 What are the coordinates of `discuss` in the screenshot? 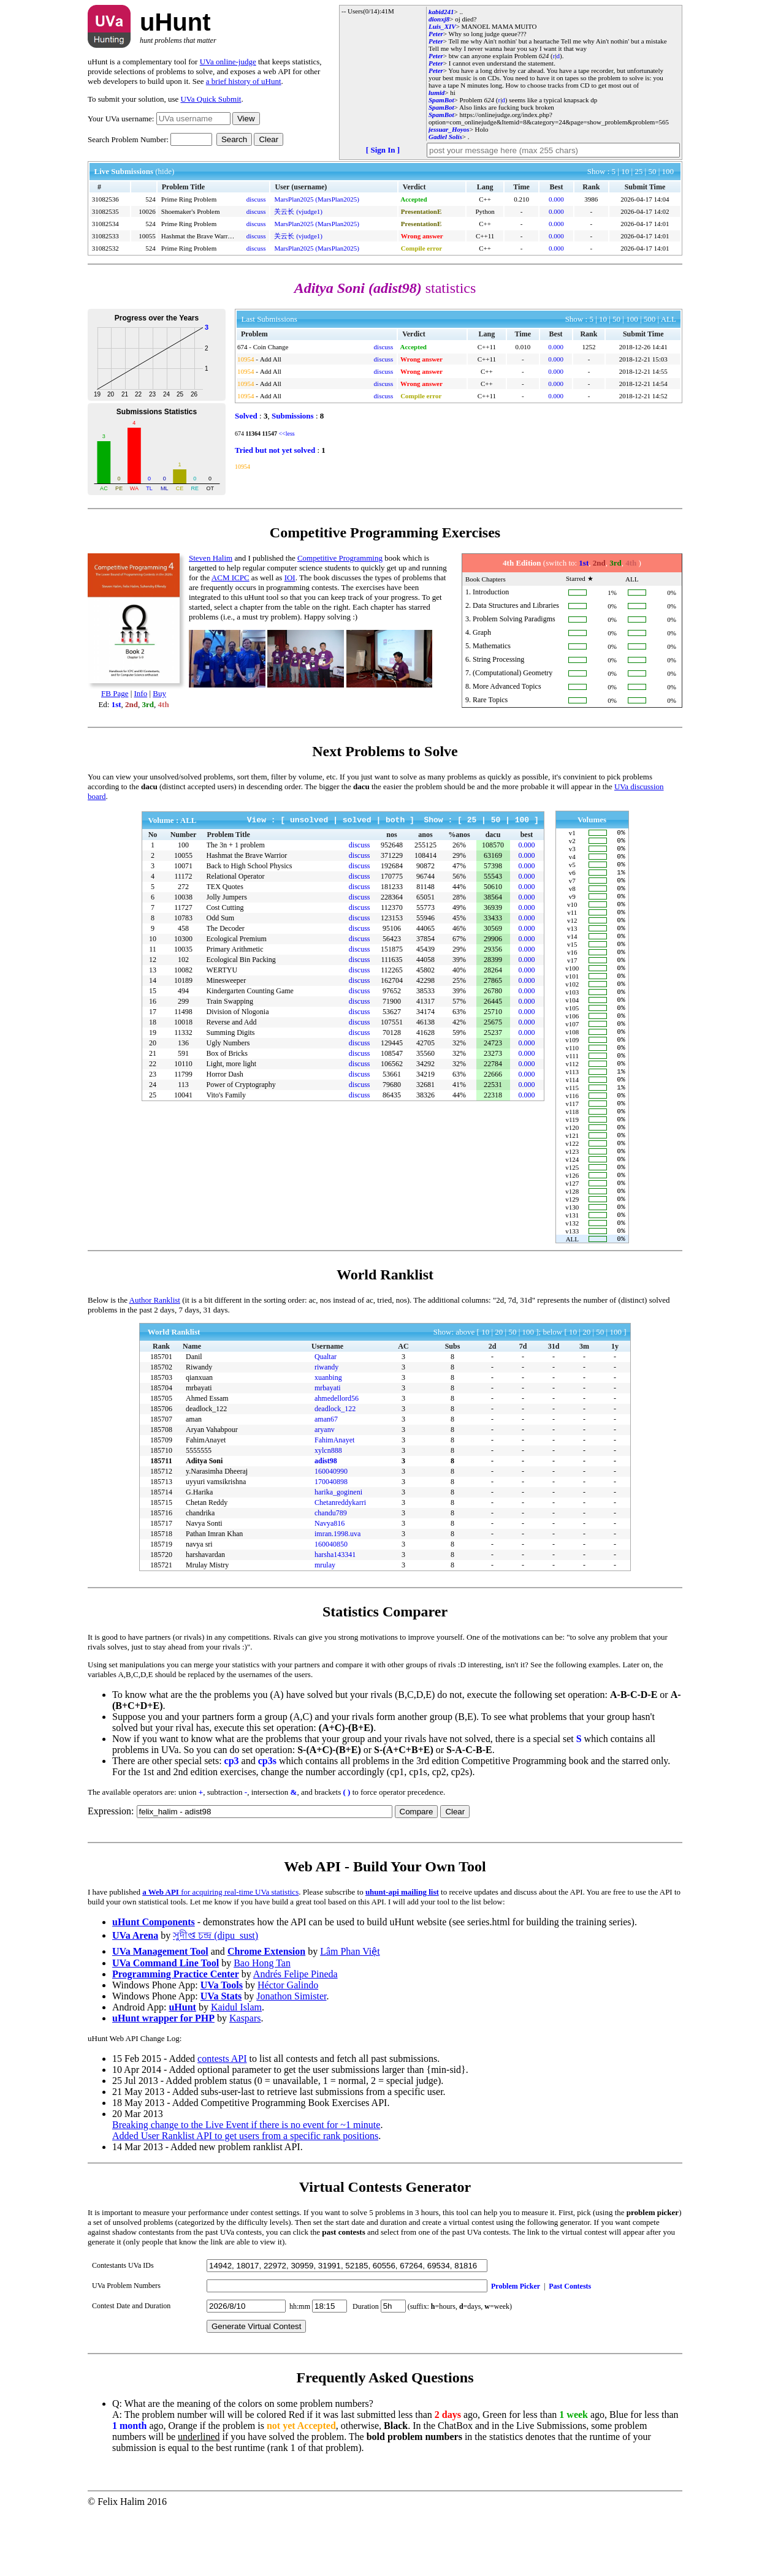 It's located at (256, 199).